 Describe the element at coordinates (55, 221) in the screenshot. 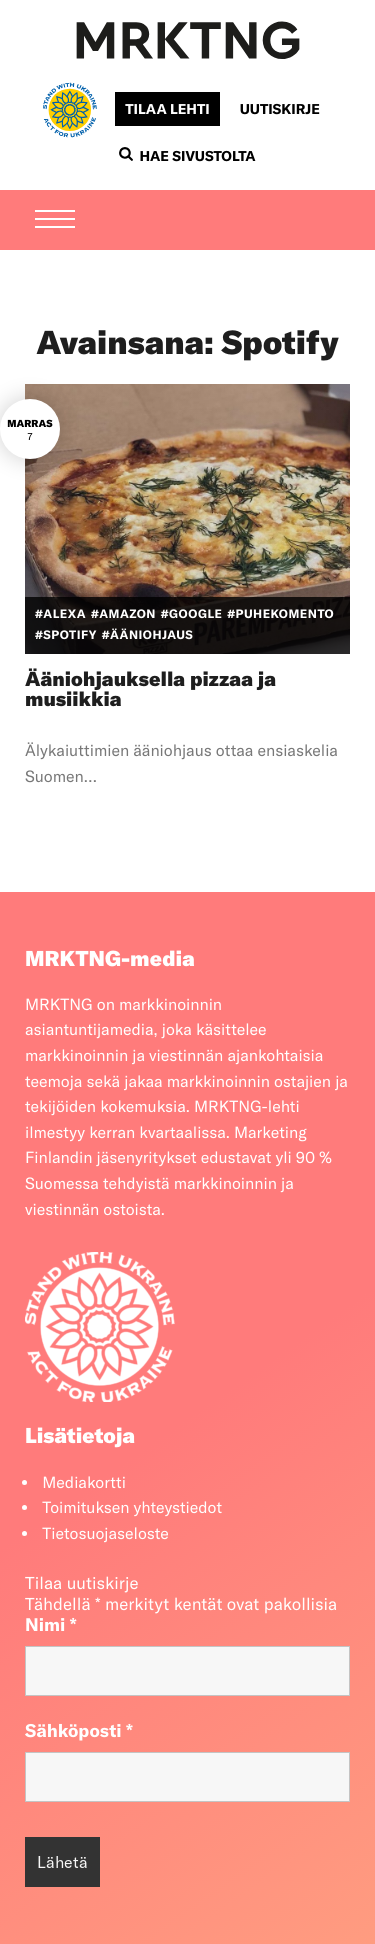

I see `[Menu]` at that location.